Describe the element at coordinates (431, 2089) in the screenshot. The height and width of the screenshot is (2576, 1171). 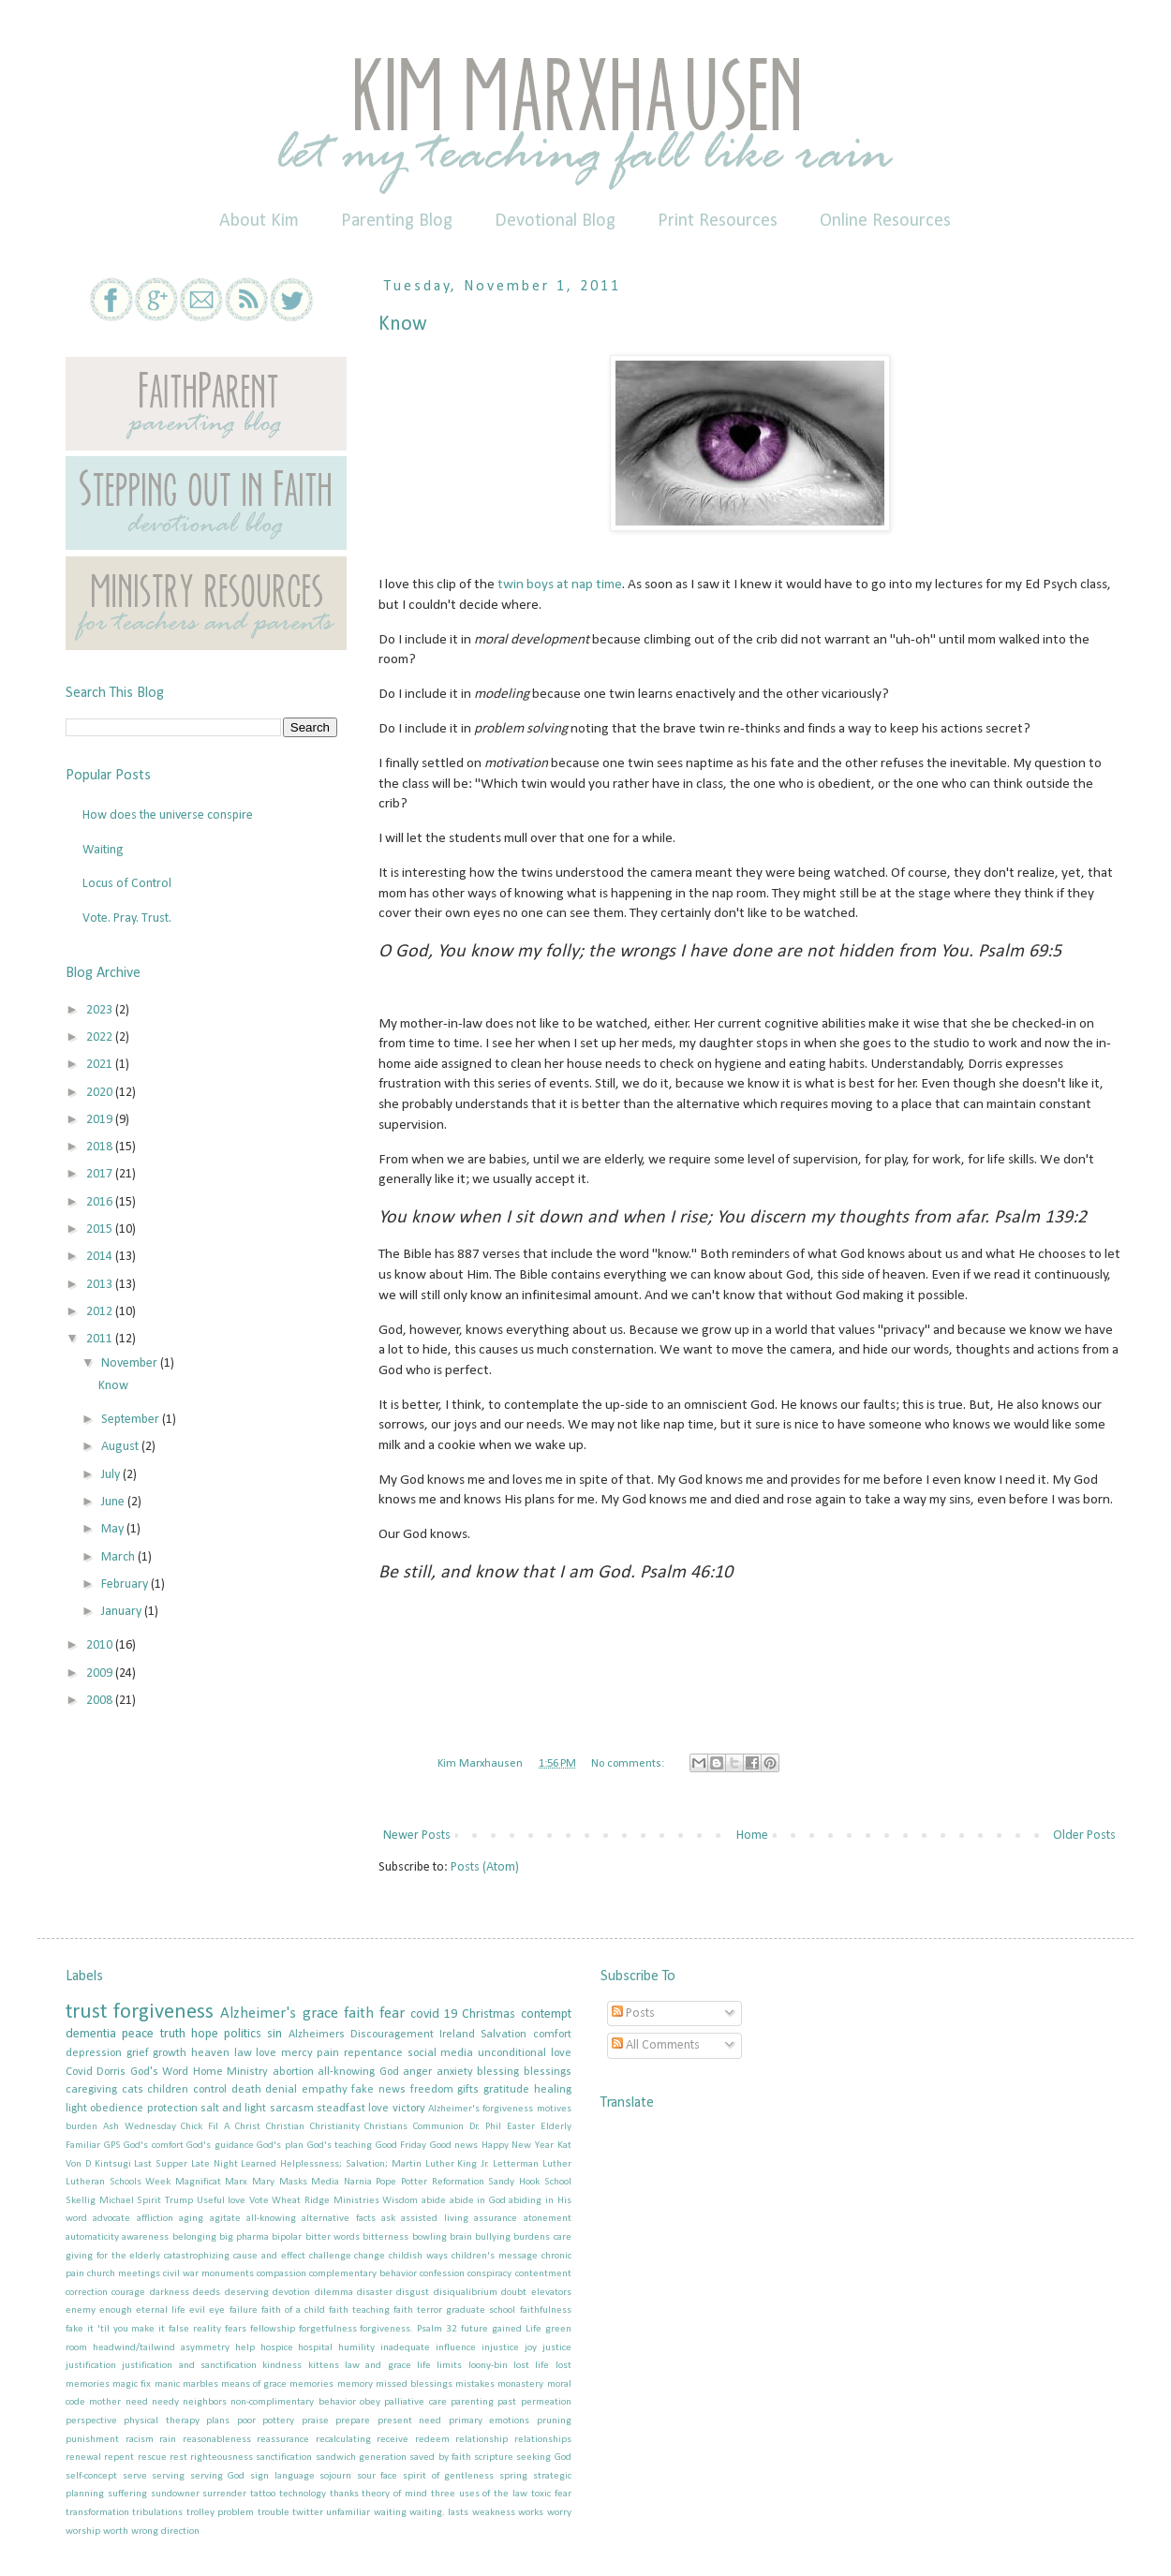
I see `freedom` at that location.